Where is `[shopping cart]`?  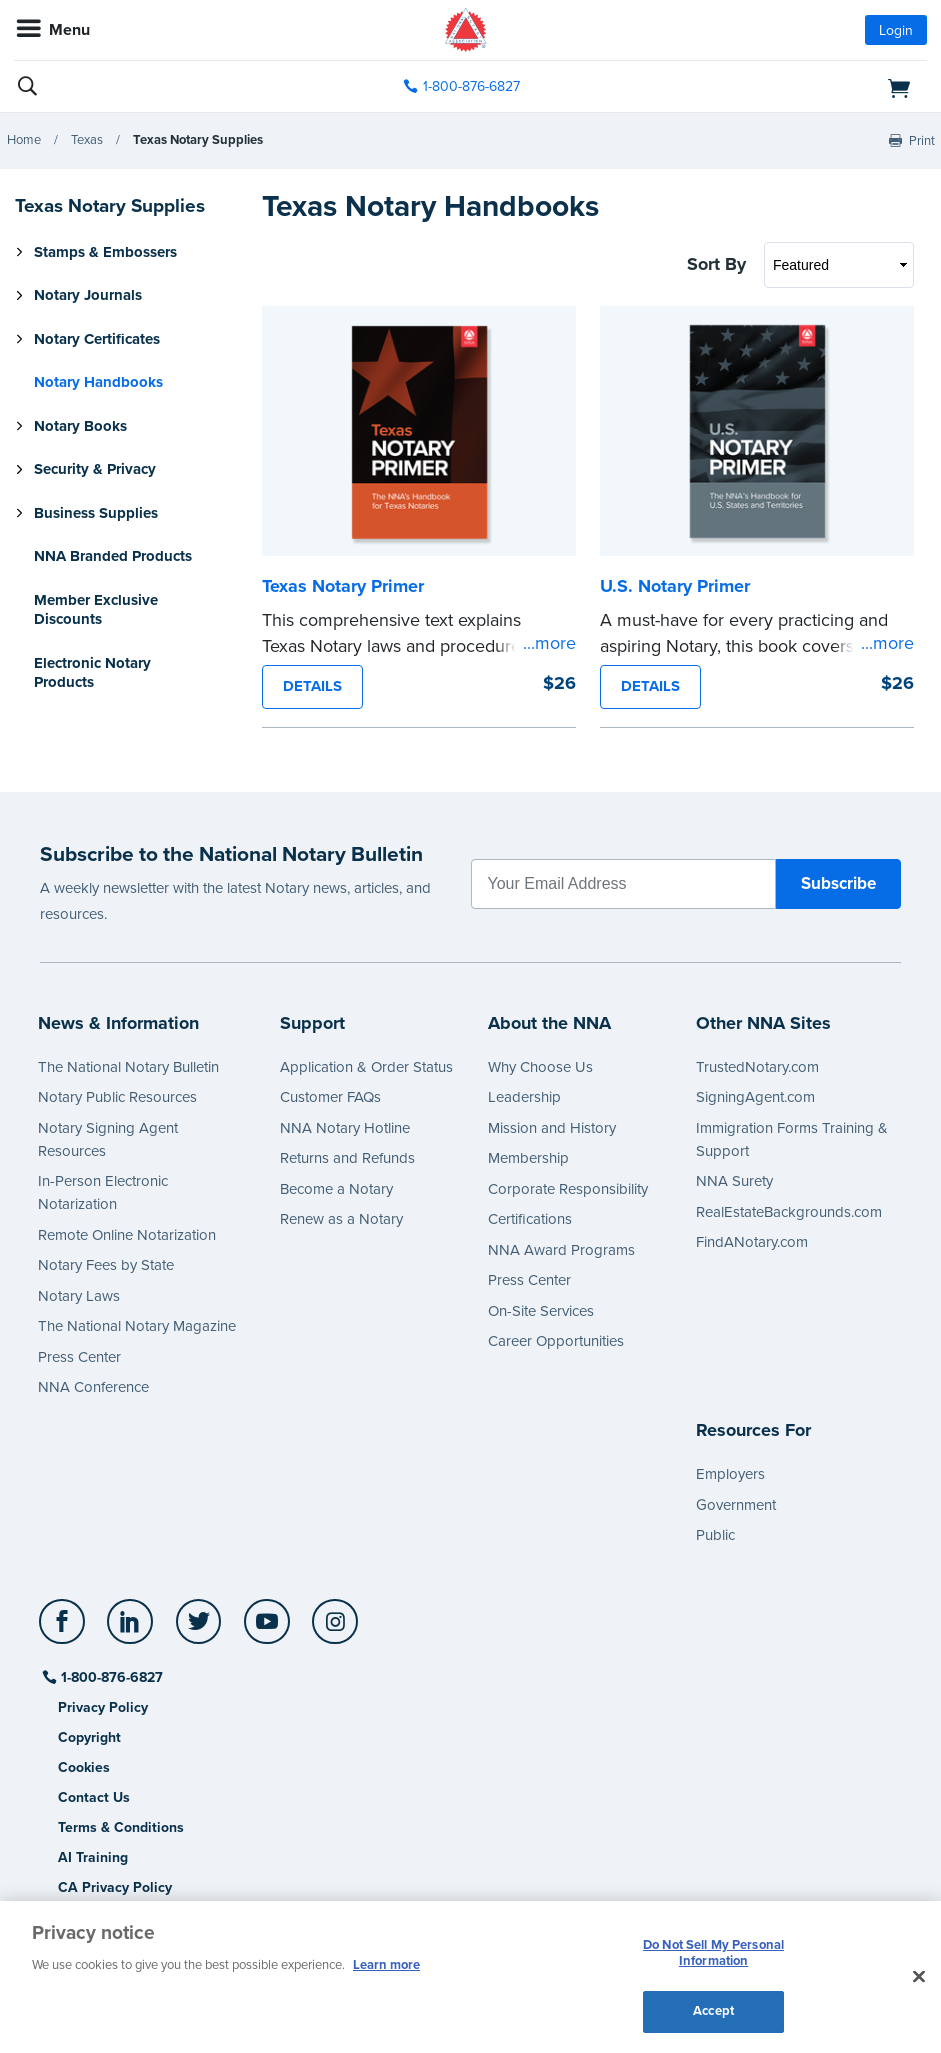
[shopping cart] is located at coordinates (779, 87).